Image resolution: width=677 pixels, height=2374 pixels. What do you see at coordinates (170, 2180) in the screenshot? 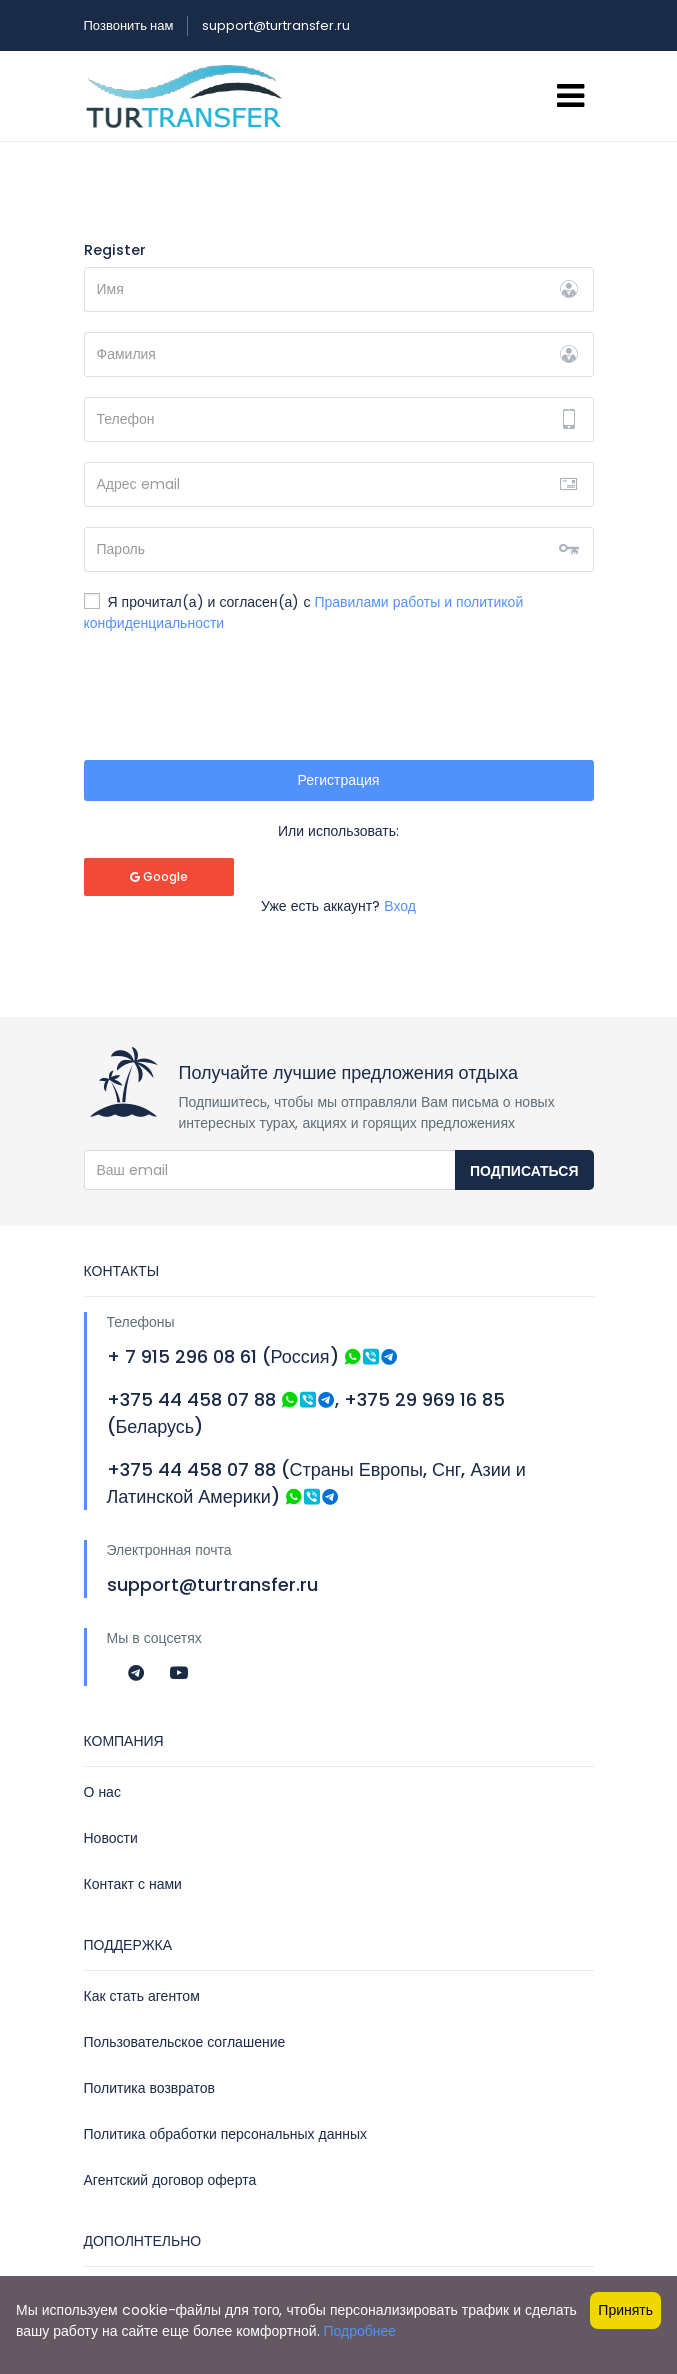
I see `Агентский договор оферта` at bounding box center [170, 2180].